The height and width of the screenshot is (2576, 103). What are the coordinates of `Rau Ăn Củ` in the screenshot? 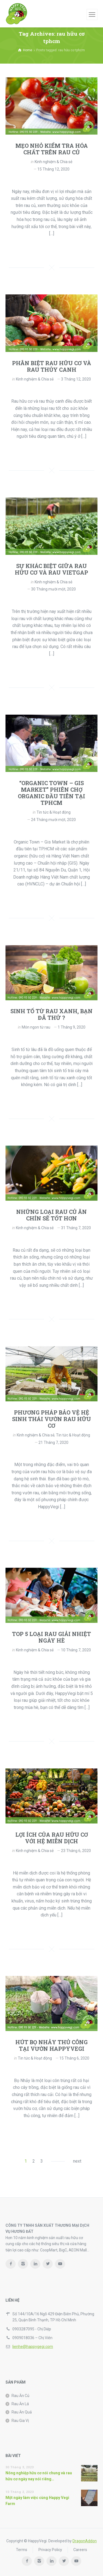 It's located at (20, 2395).